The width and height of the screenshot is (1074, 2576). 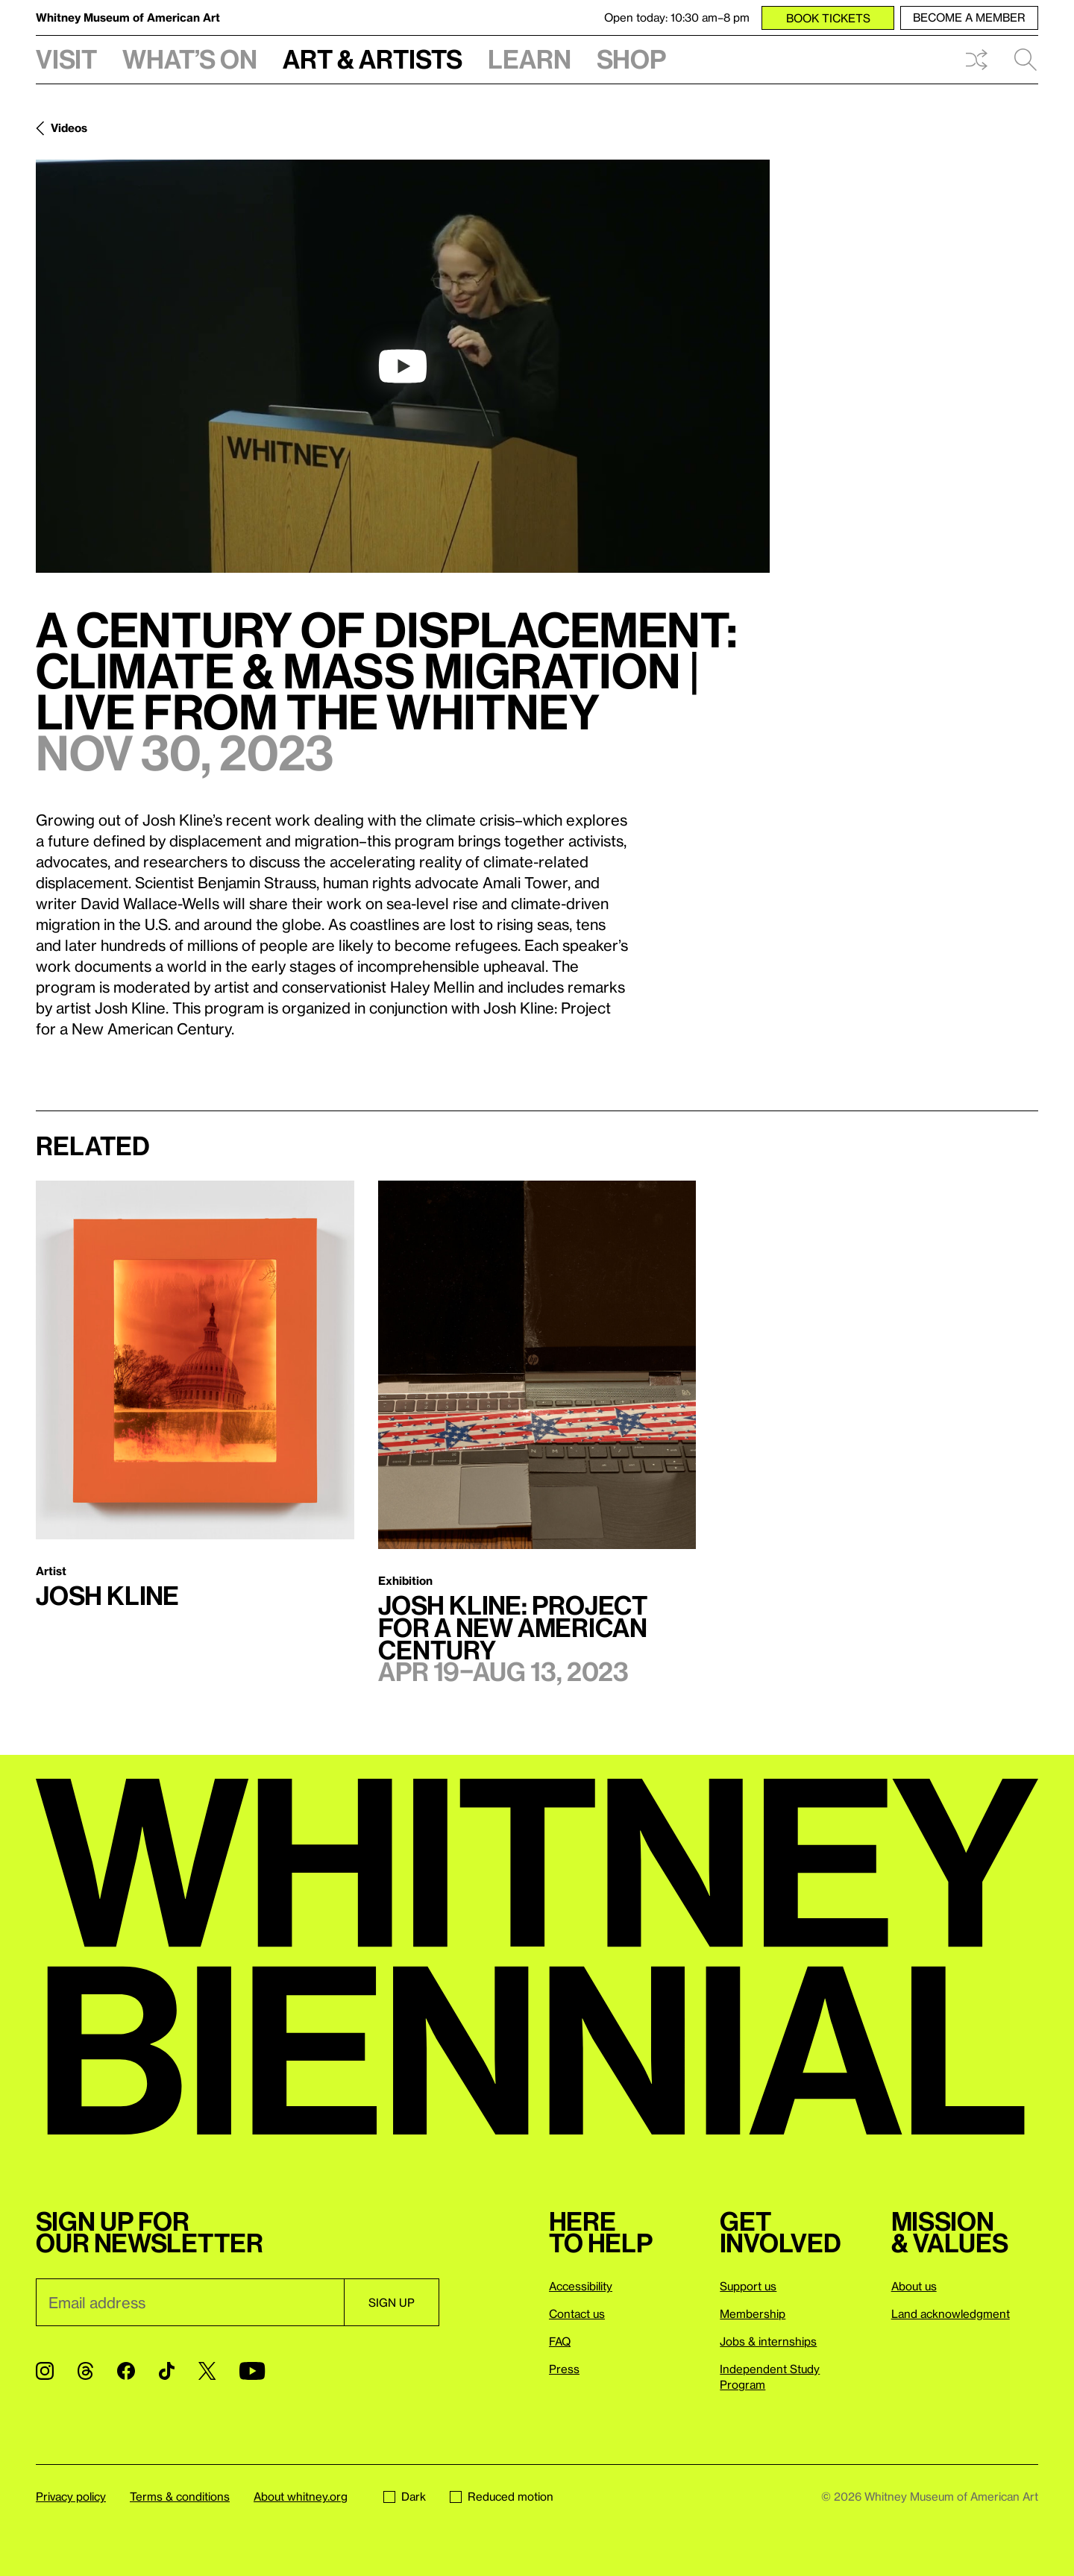 I want to click on [Twitter], so click(x=206, y=2371).